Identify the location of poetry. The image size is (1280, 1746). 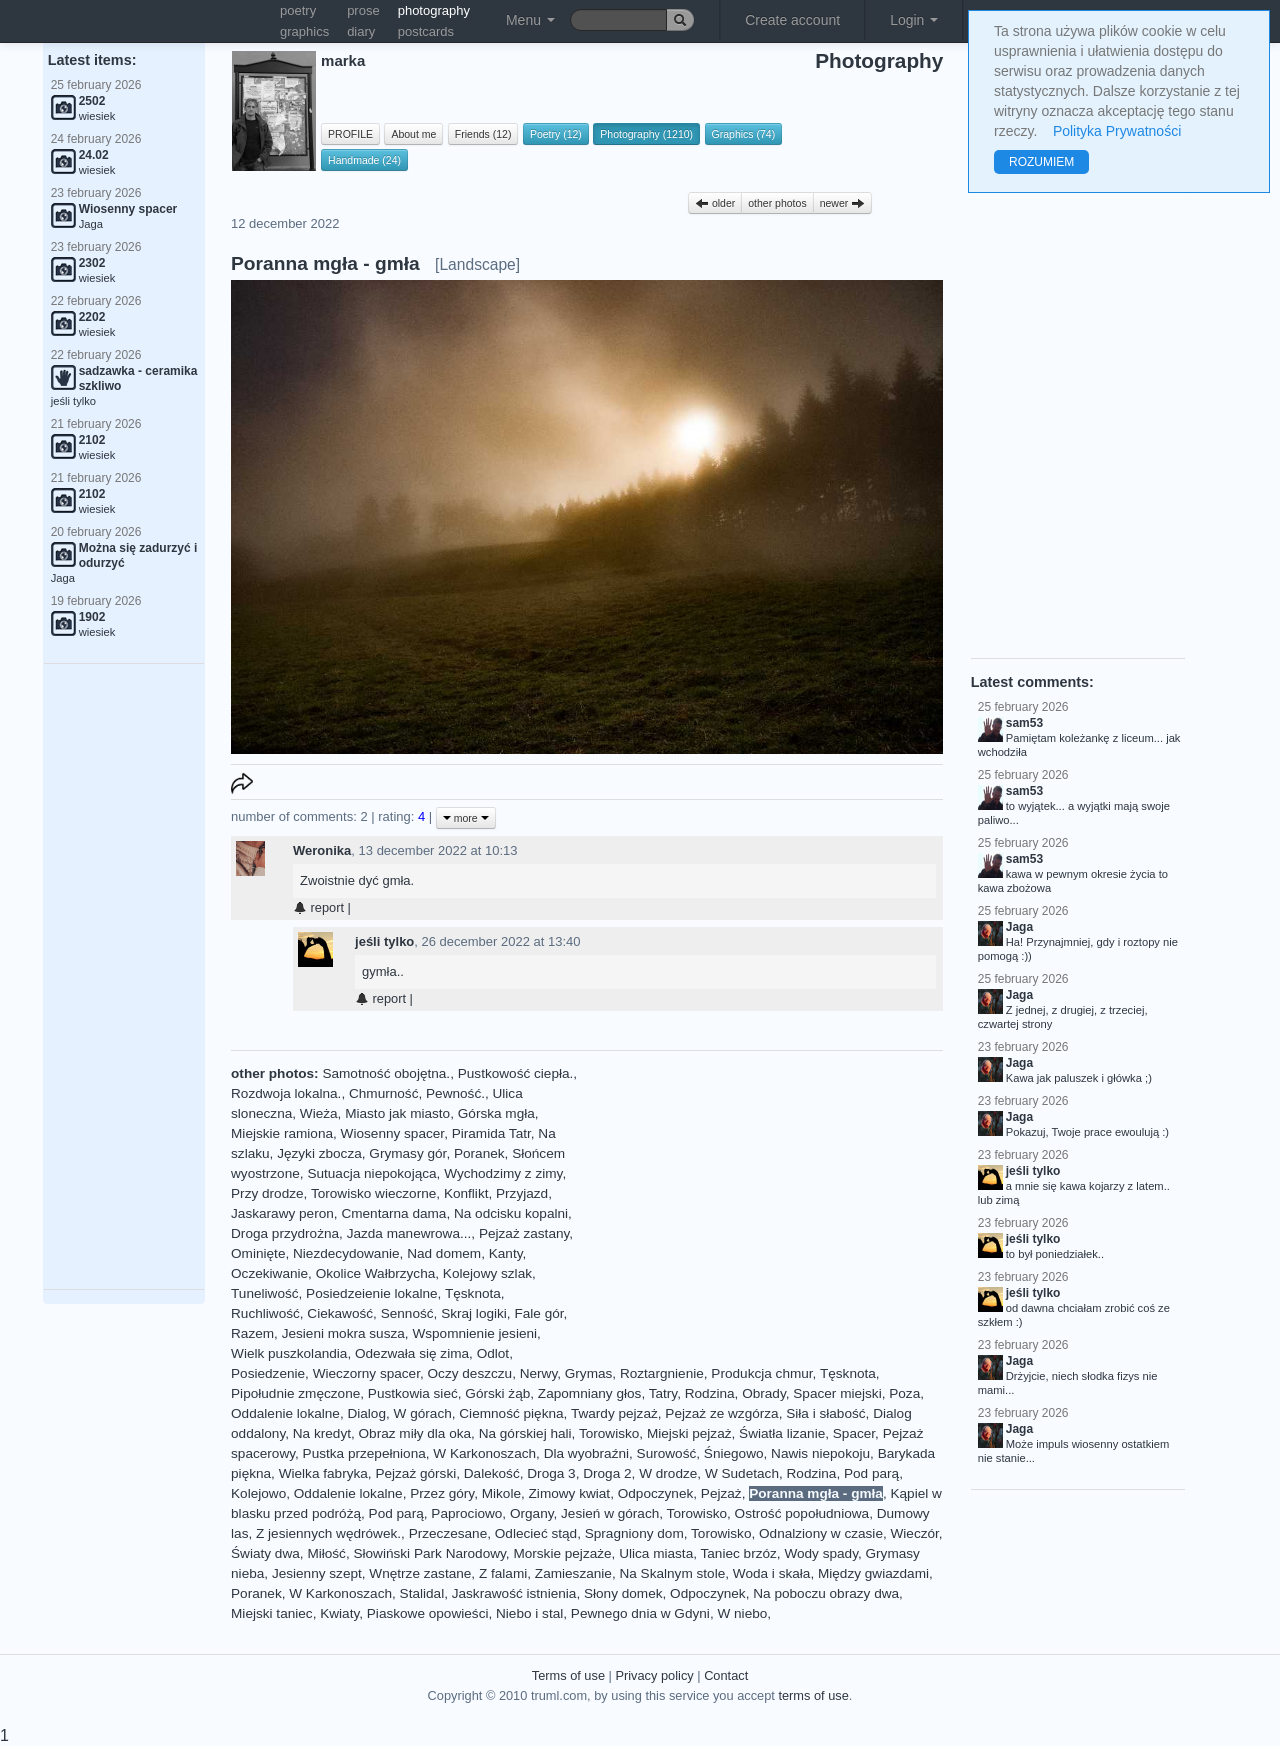
(298, 10).